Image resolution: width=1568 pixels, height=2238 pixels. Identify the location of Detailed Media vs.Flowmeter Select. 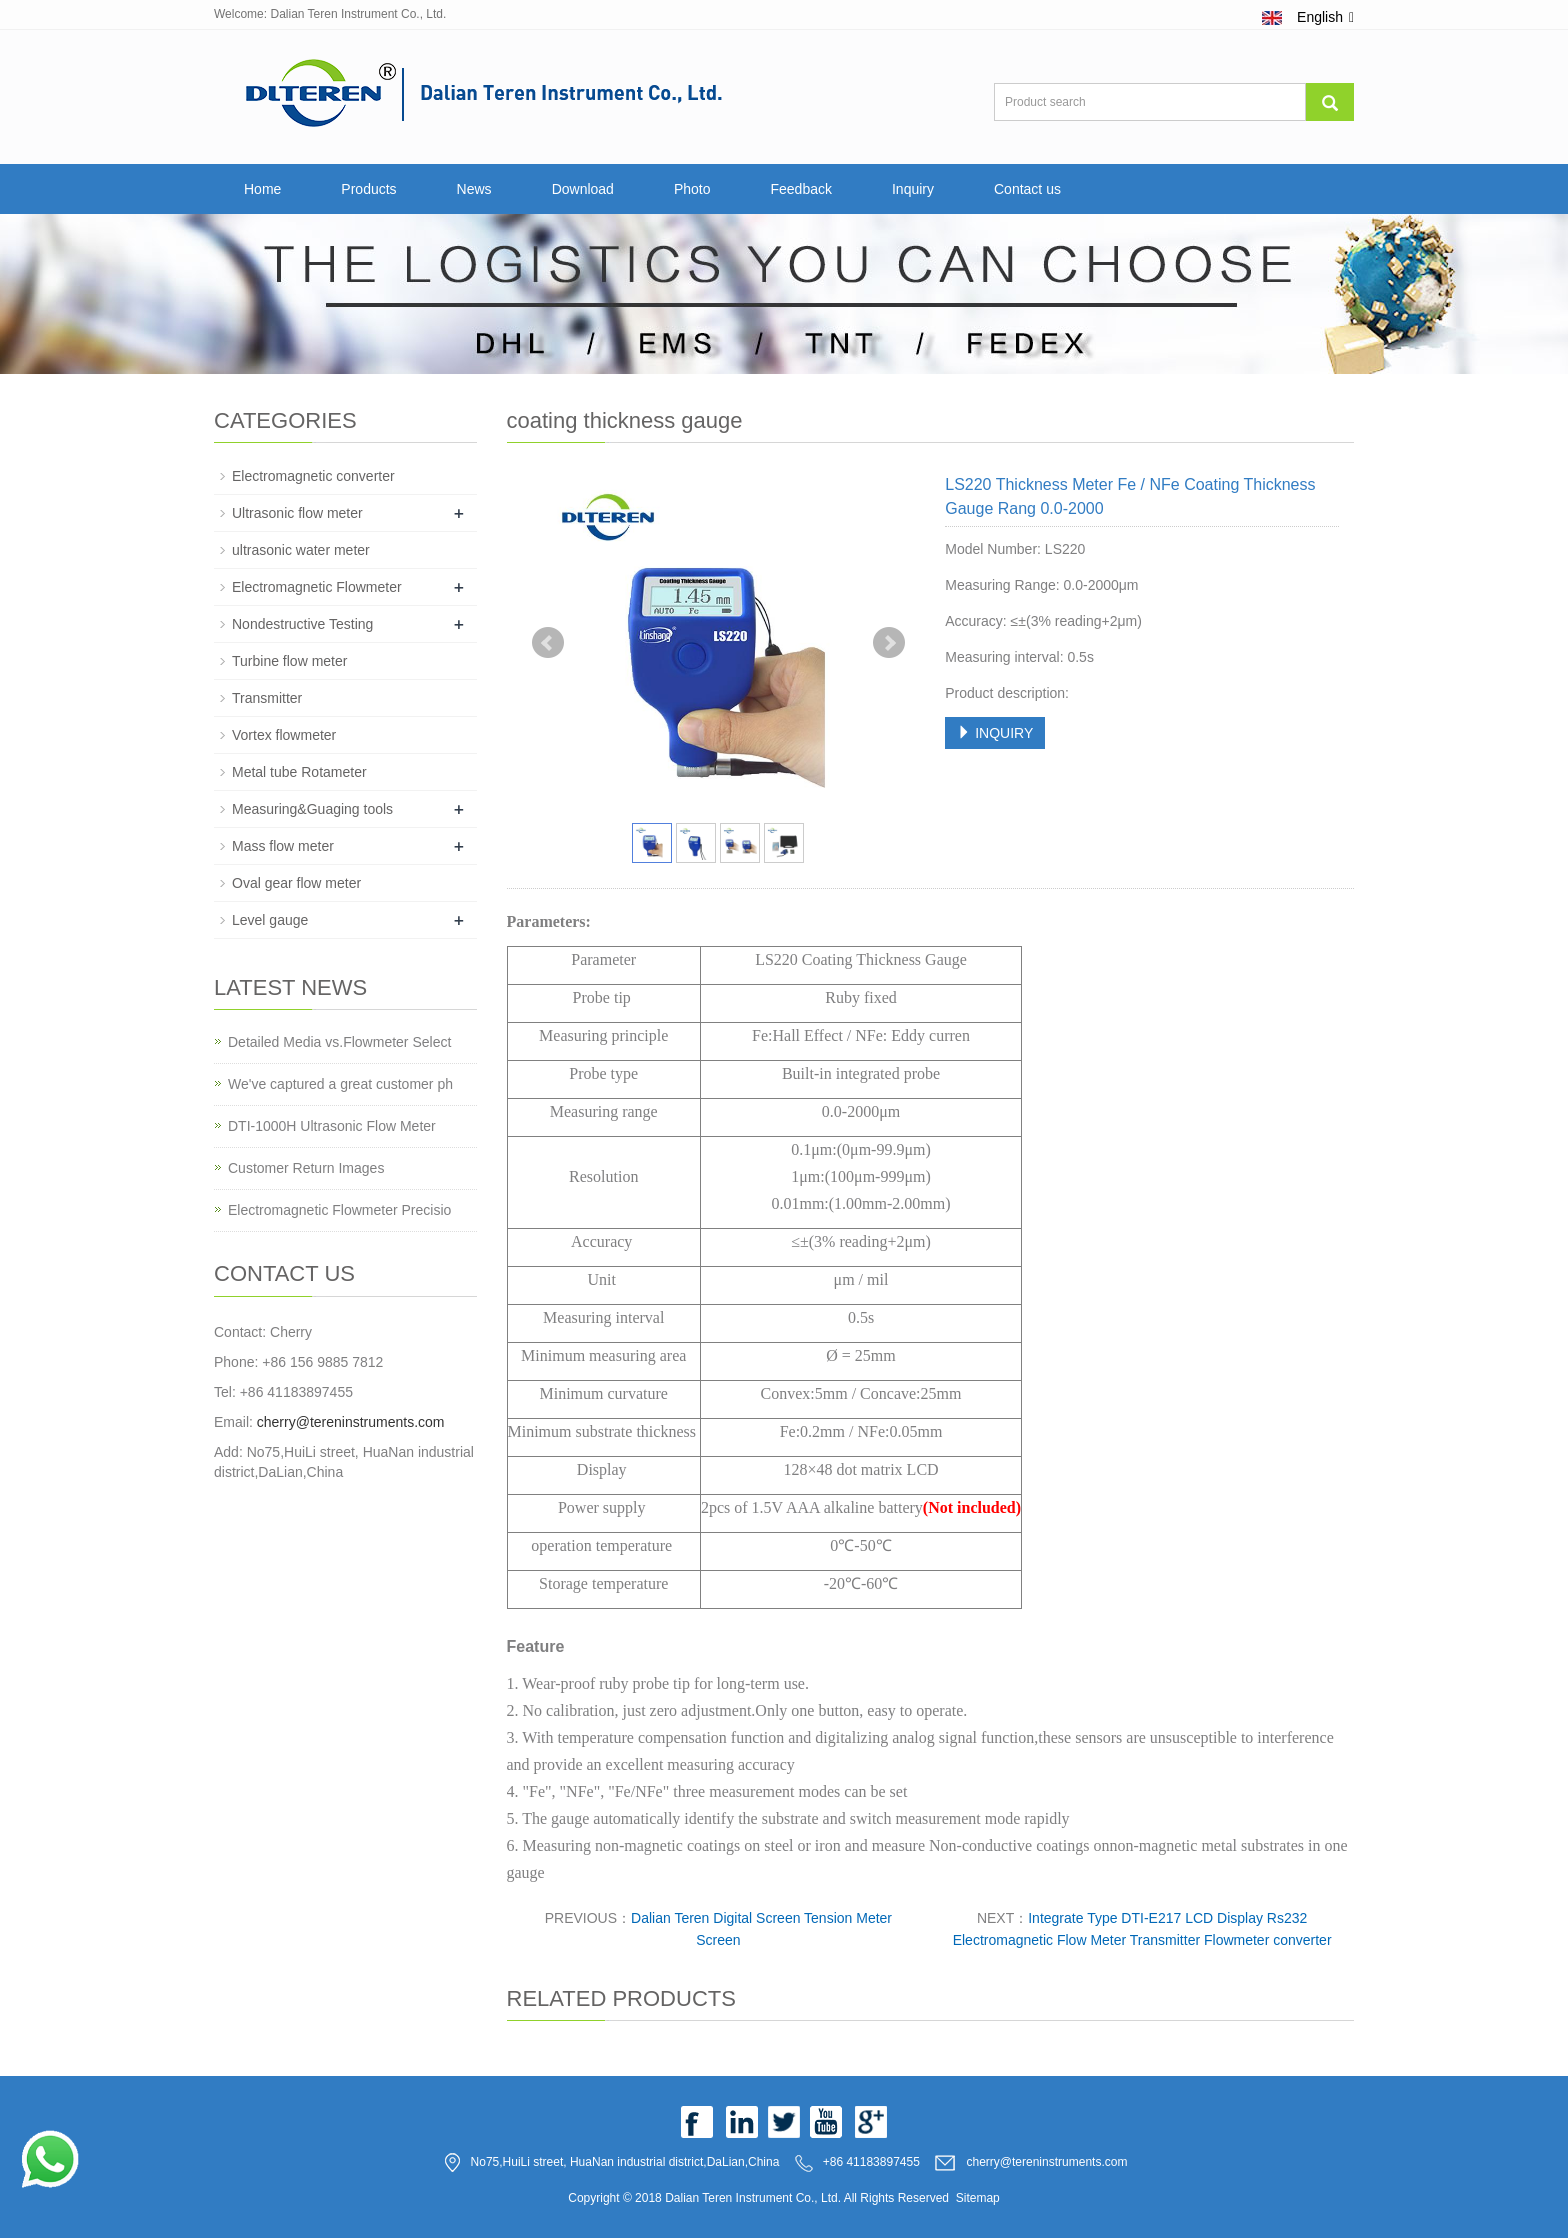
(339, 1042).